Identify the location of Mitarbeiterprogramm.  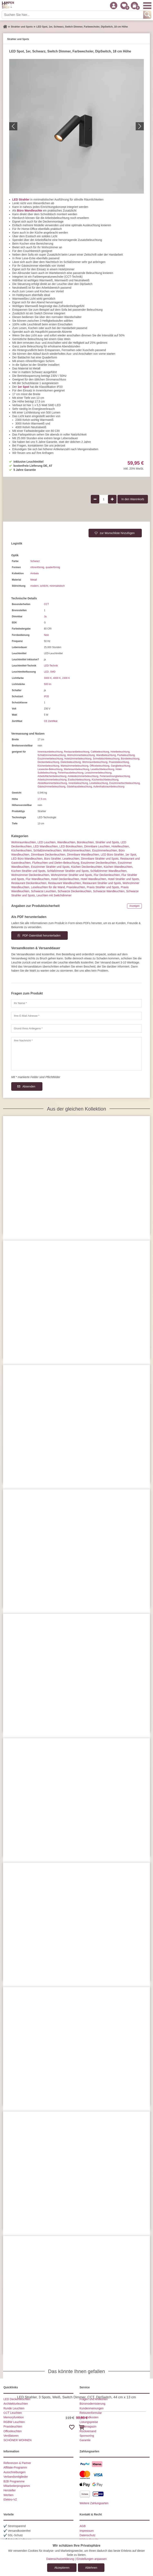
(16, 2485).